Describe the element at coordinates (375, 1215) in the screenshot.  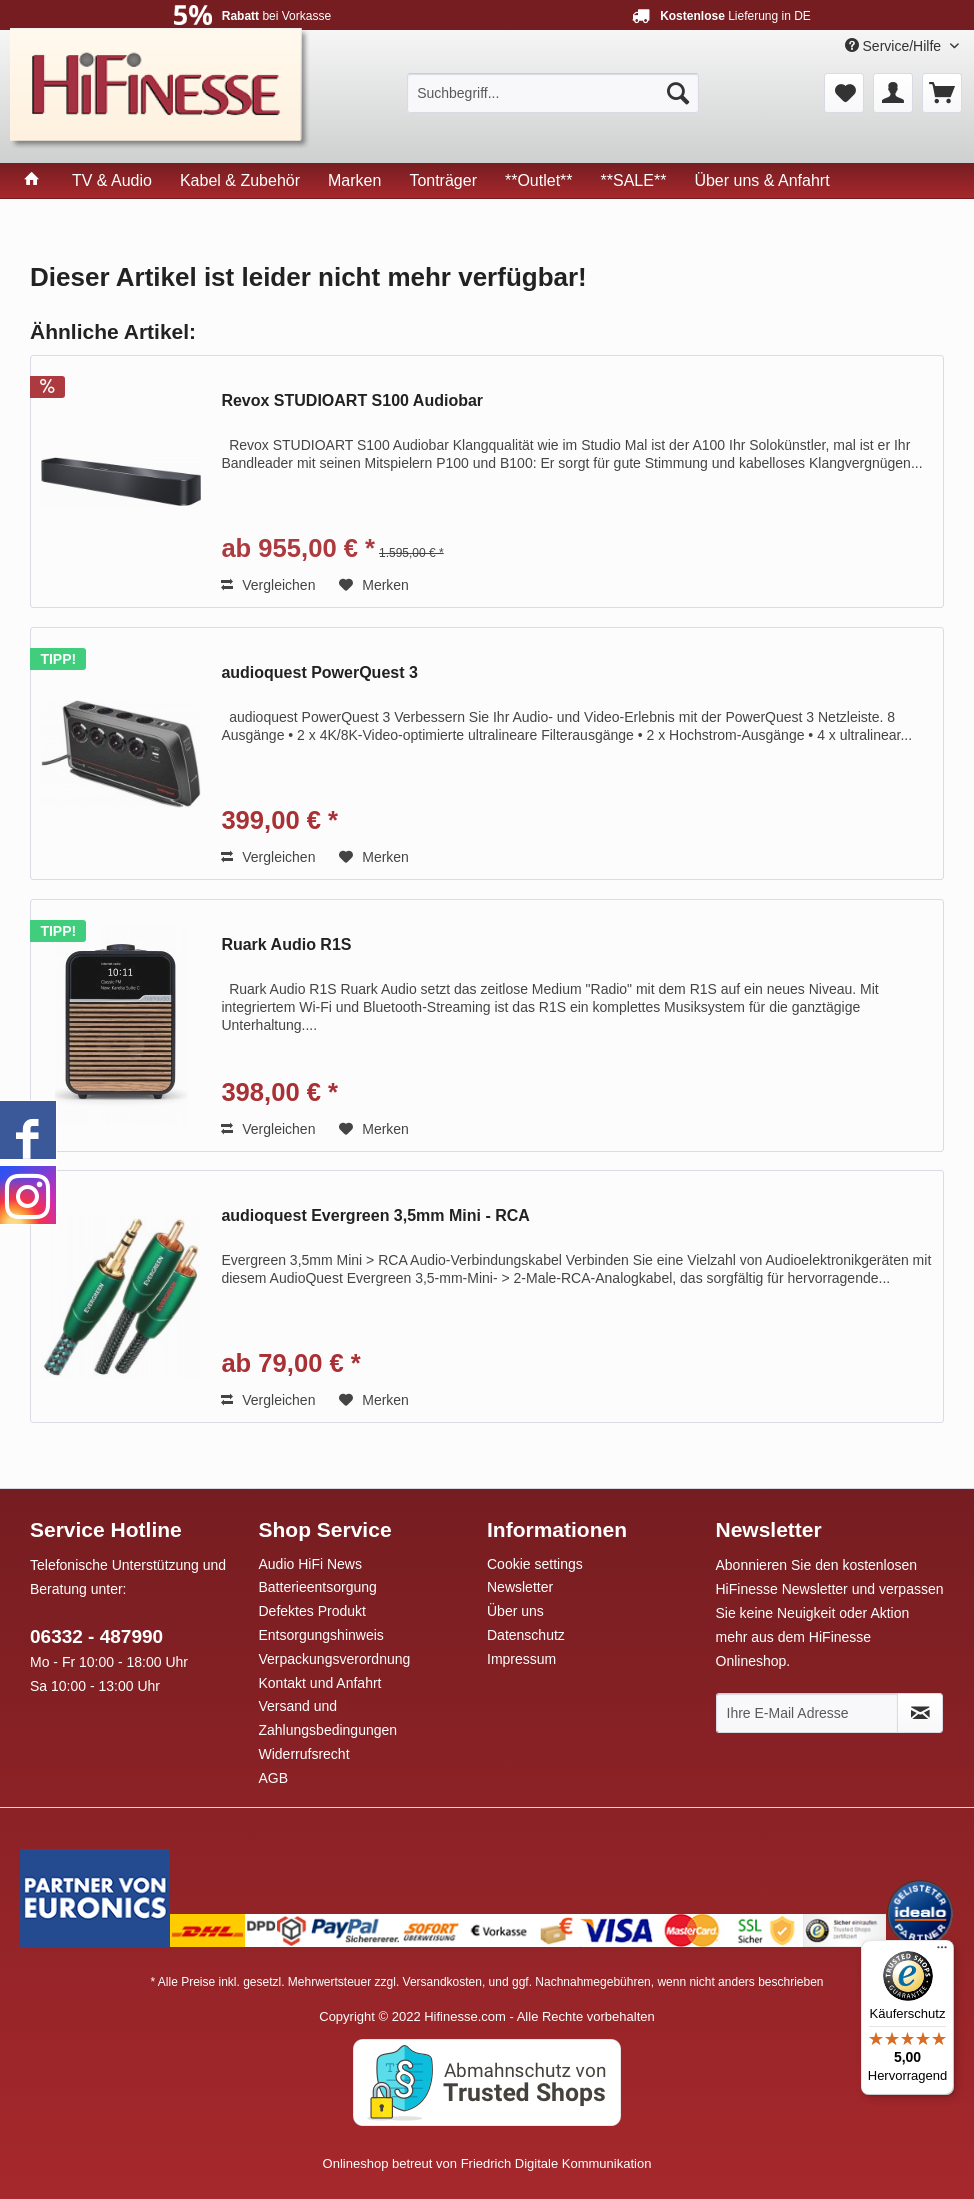
I see `audioquest Evergreen 3,5mm Mini - RCA` at that location.